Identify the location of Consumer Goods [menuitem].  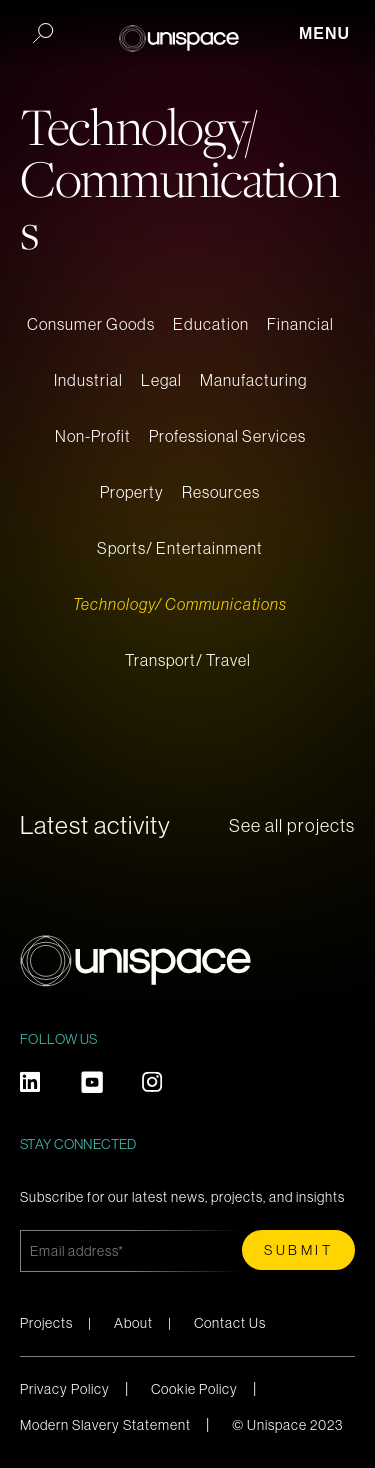
(91, 324).